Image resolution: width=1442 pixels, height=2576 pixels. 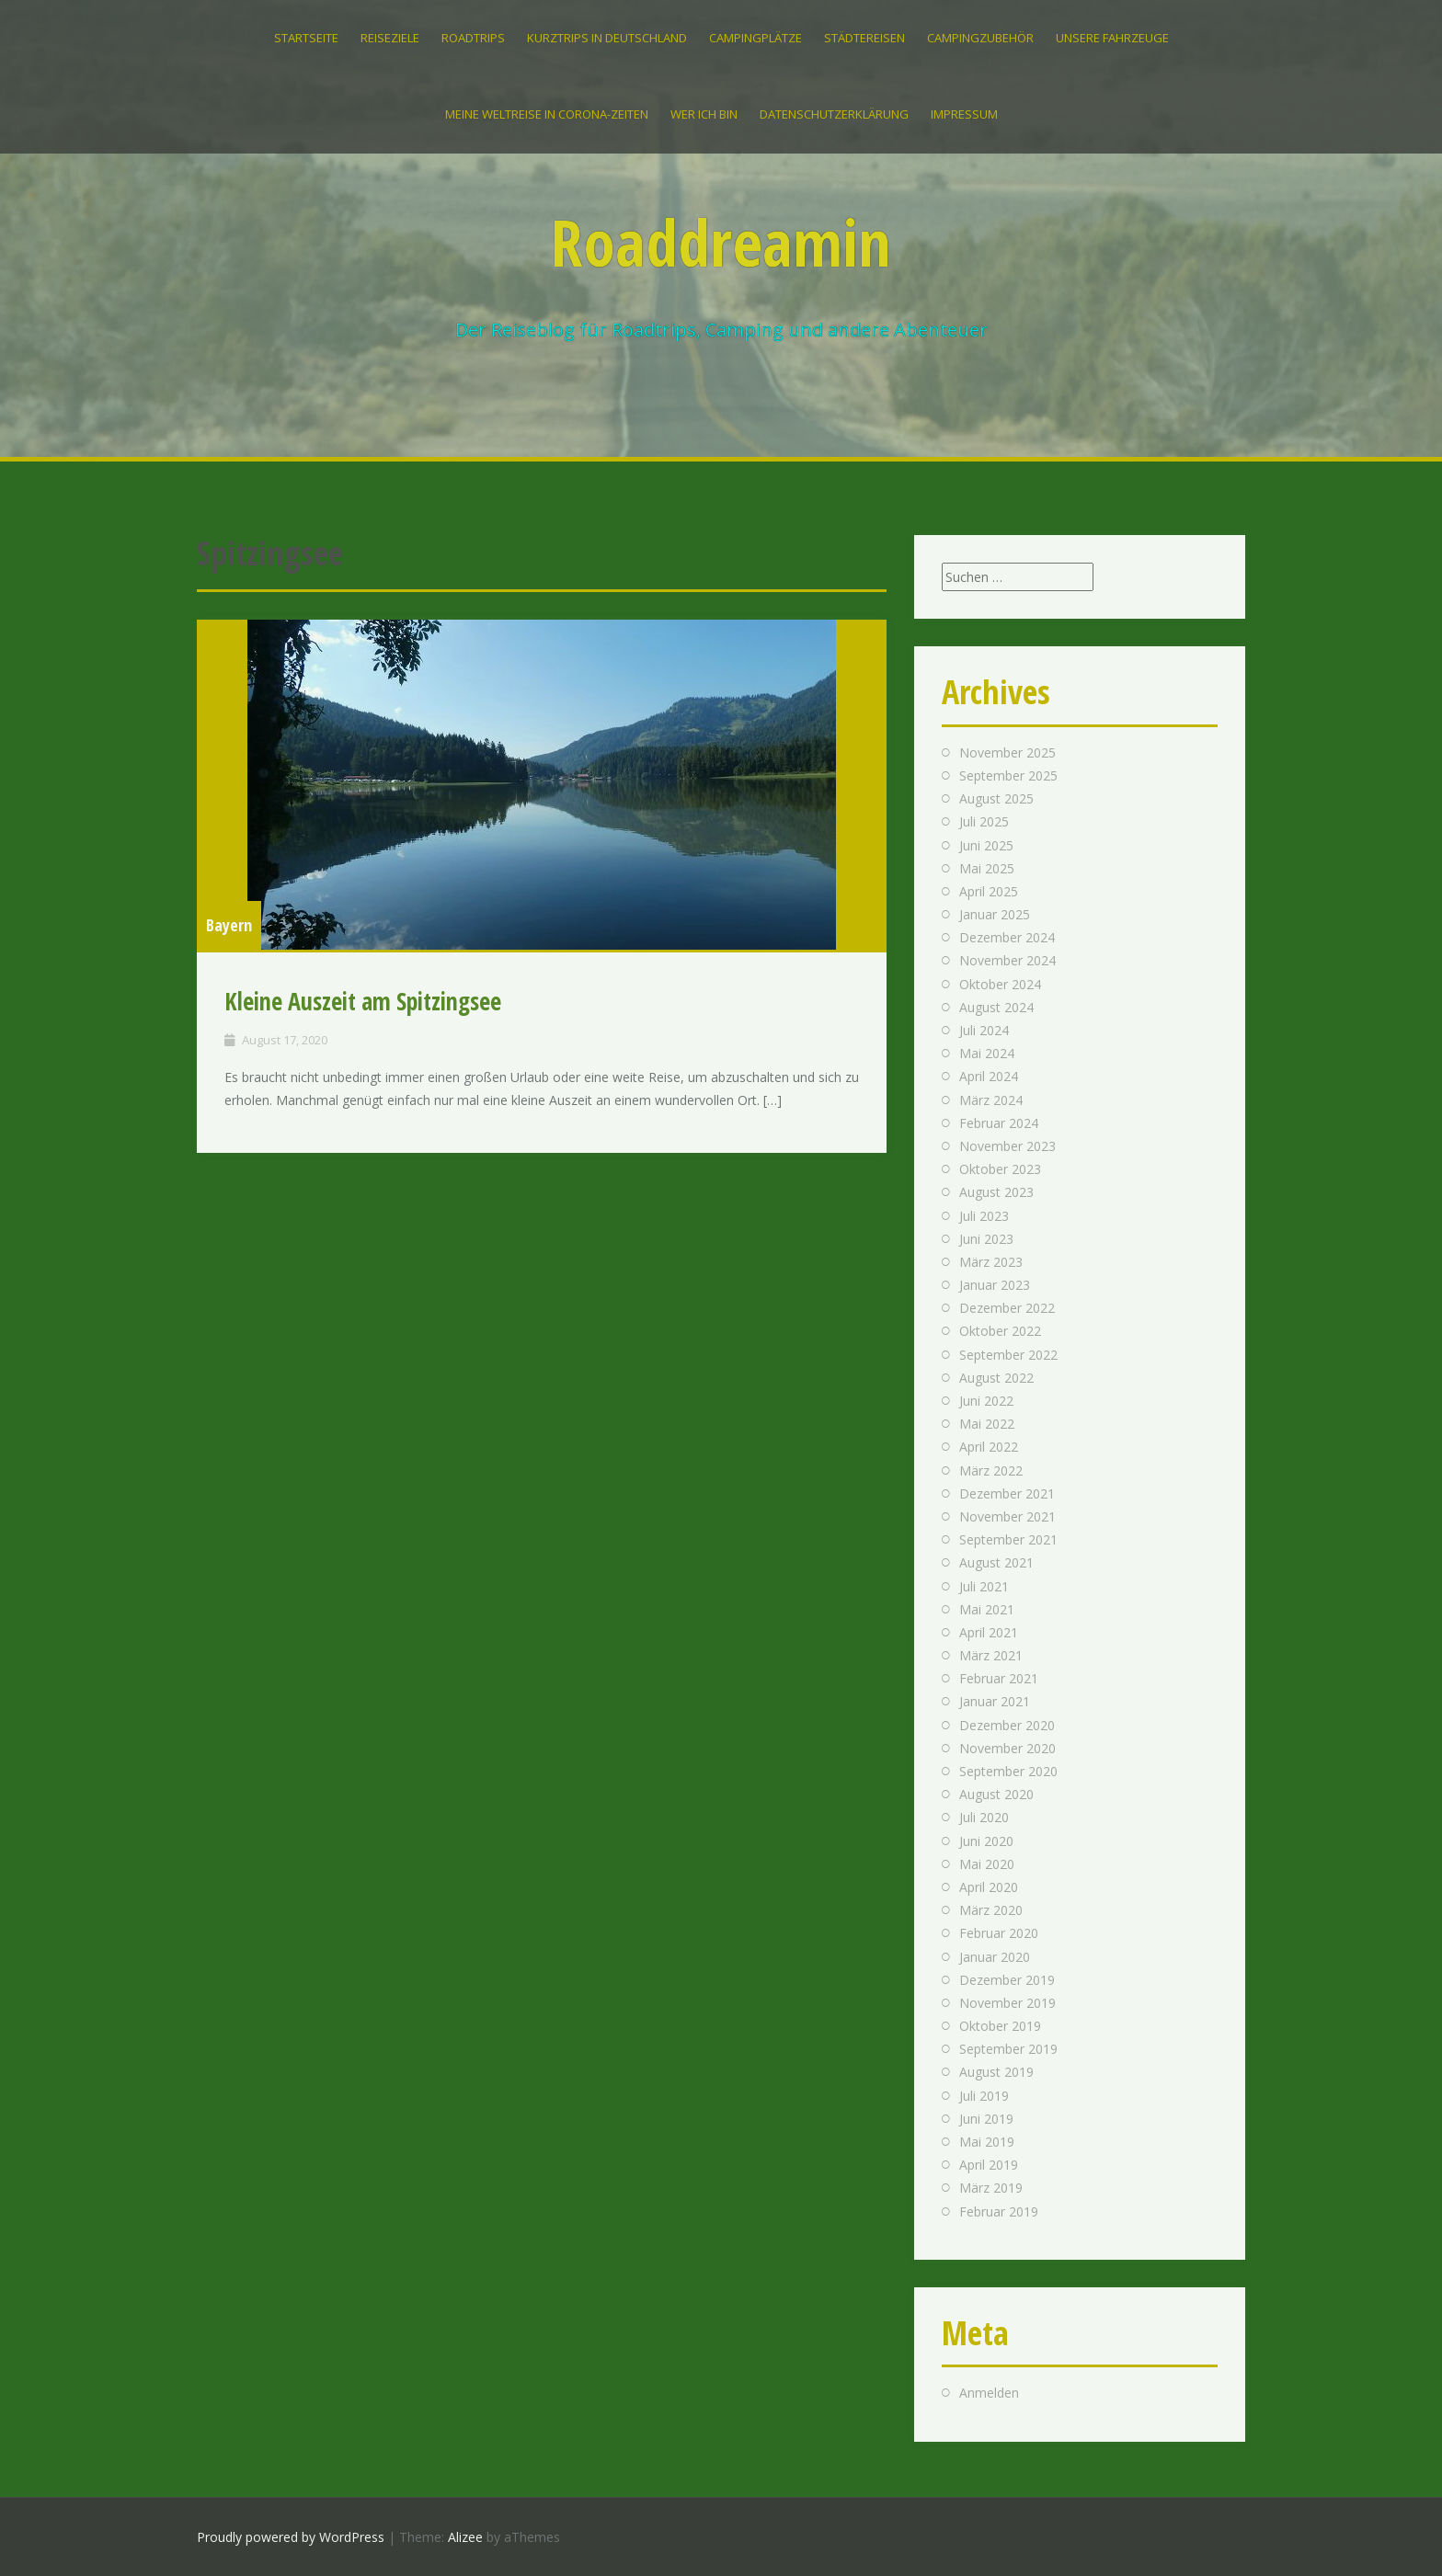 I want to click on Februar 2020, so click(x=998, y=1933).